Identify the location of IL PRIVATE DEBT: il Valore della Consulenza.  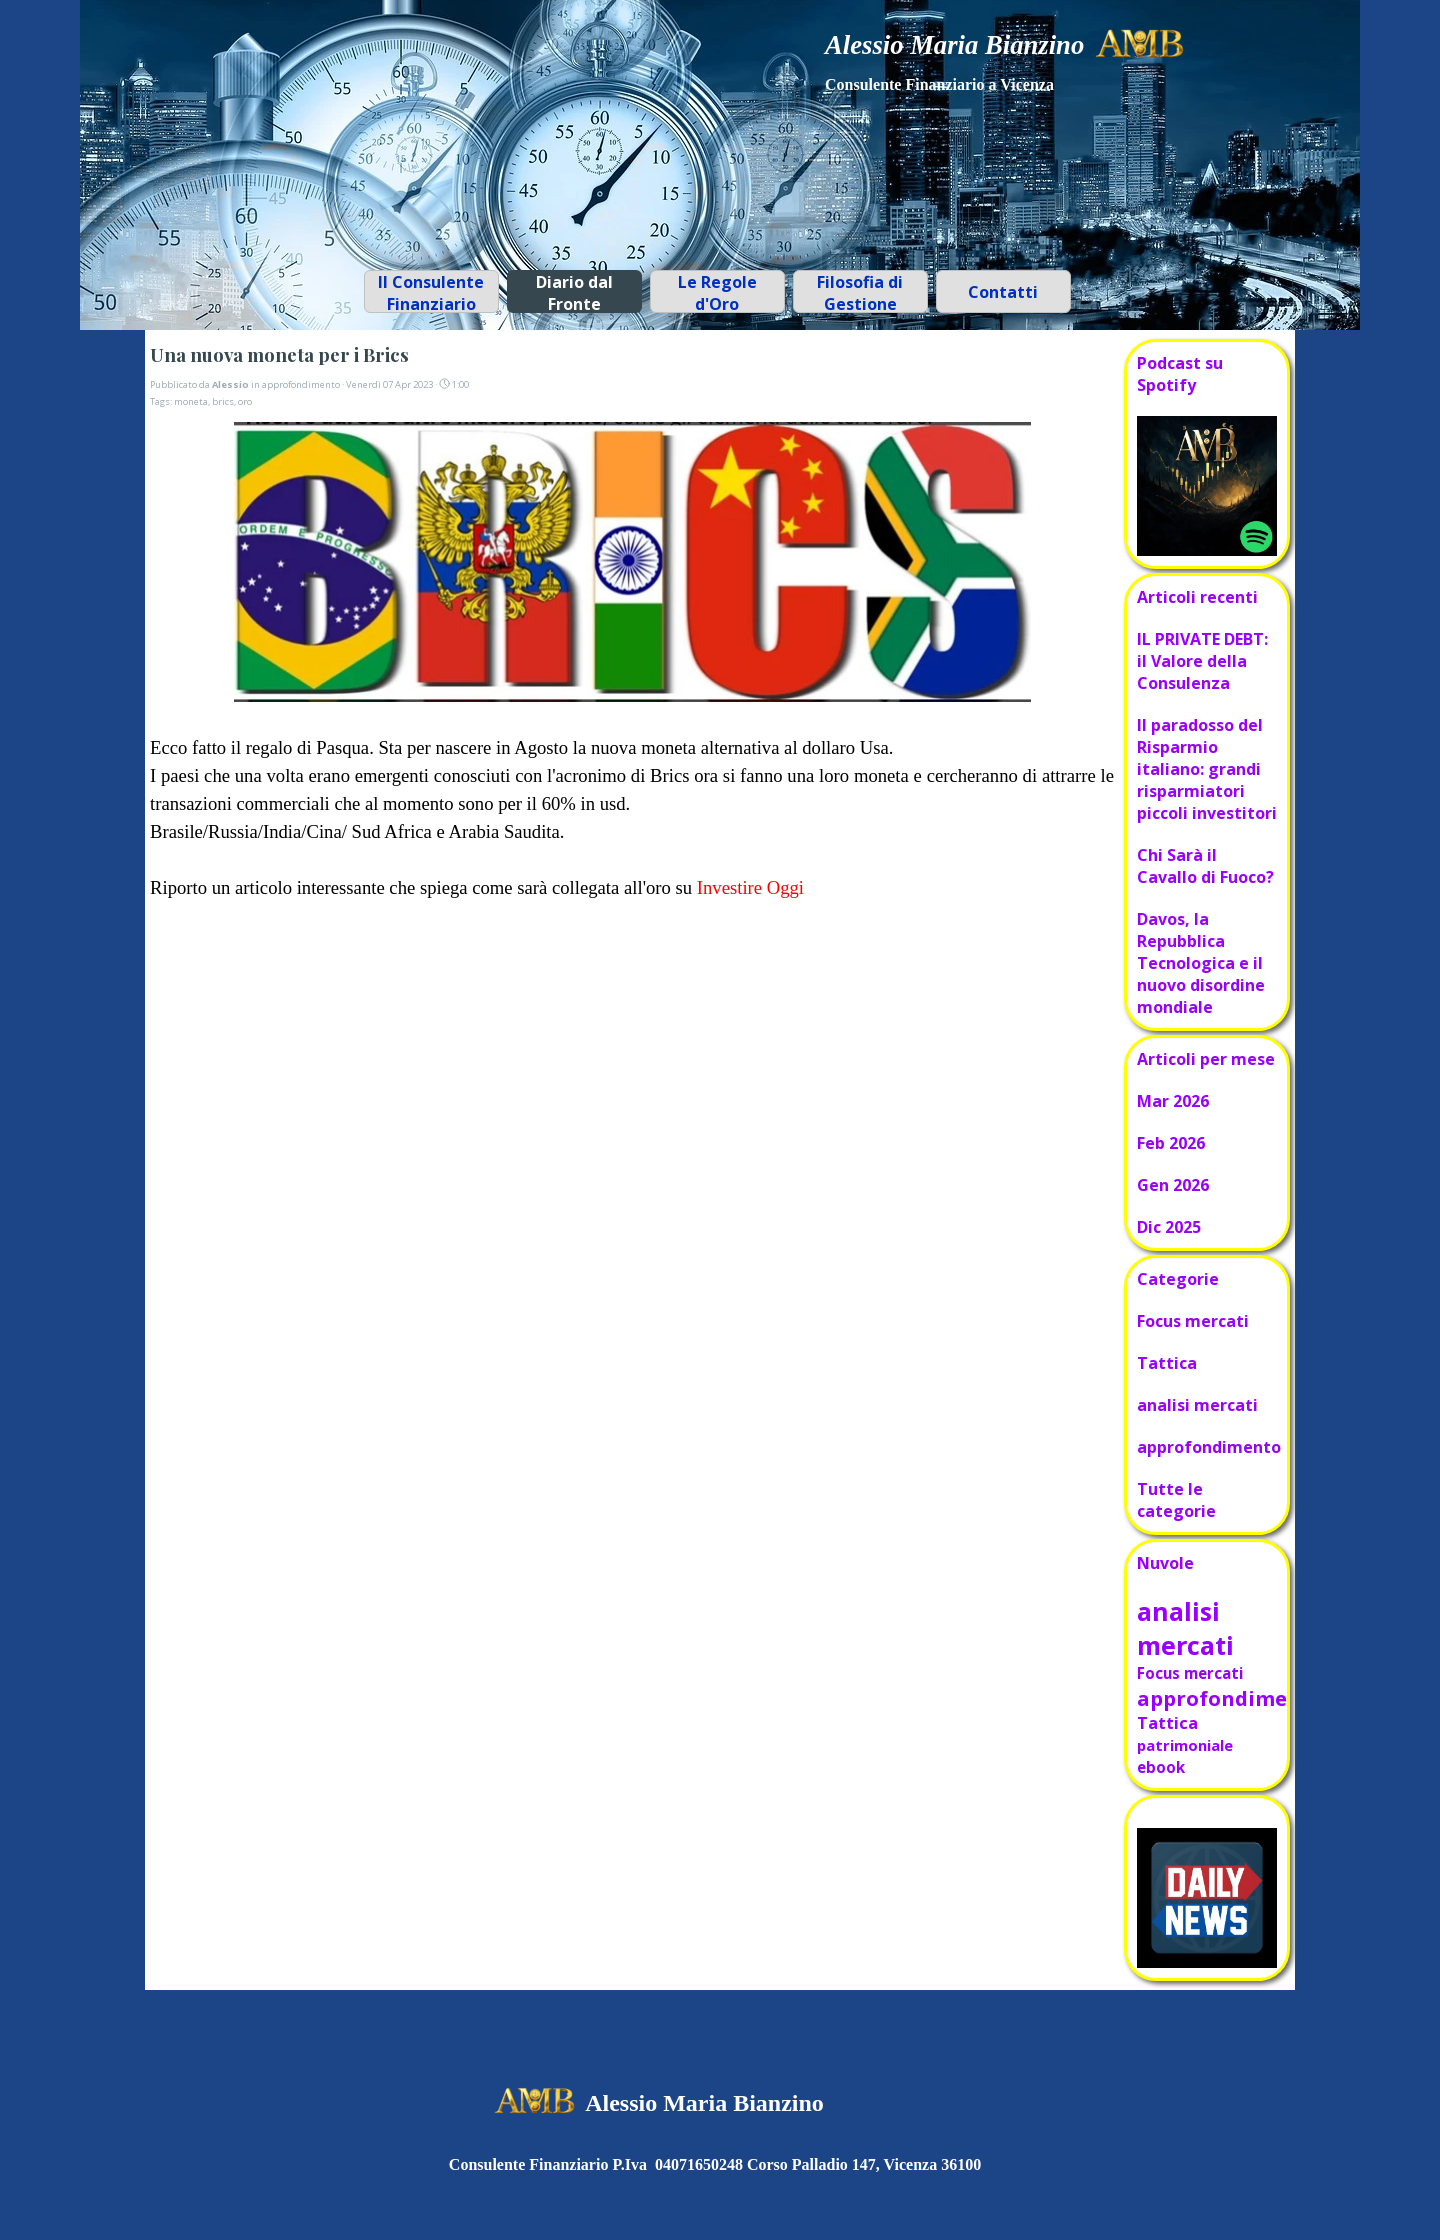
(1202, 661).